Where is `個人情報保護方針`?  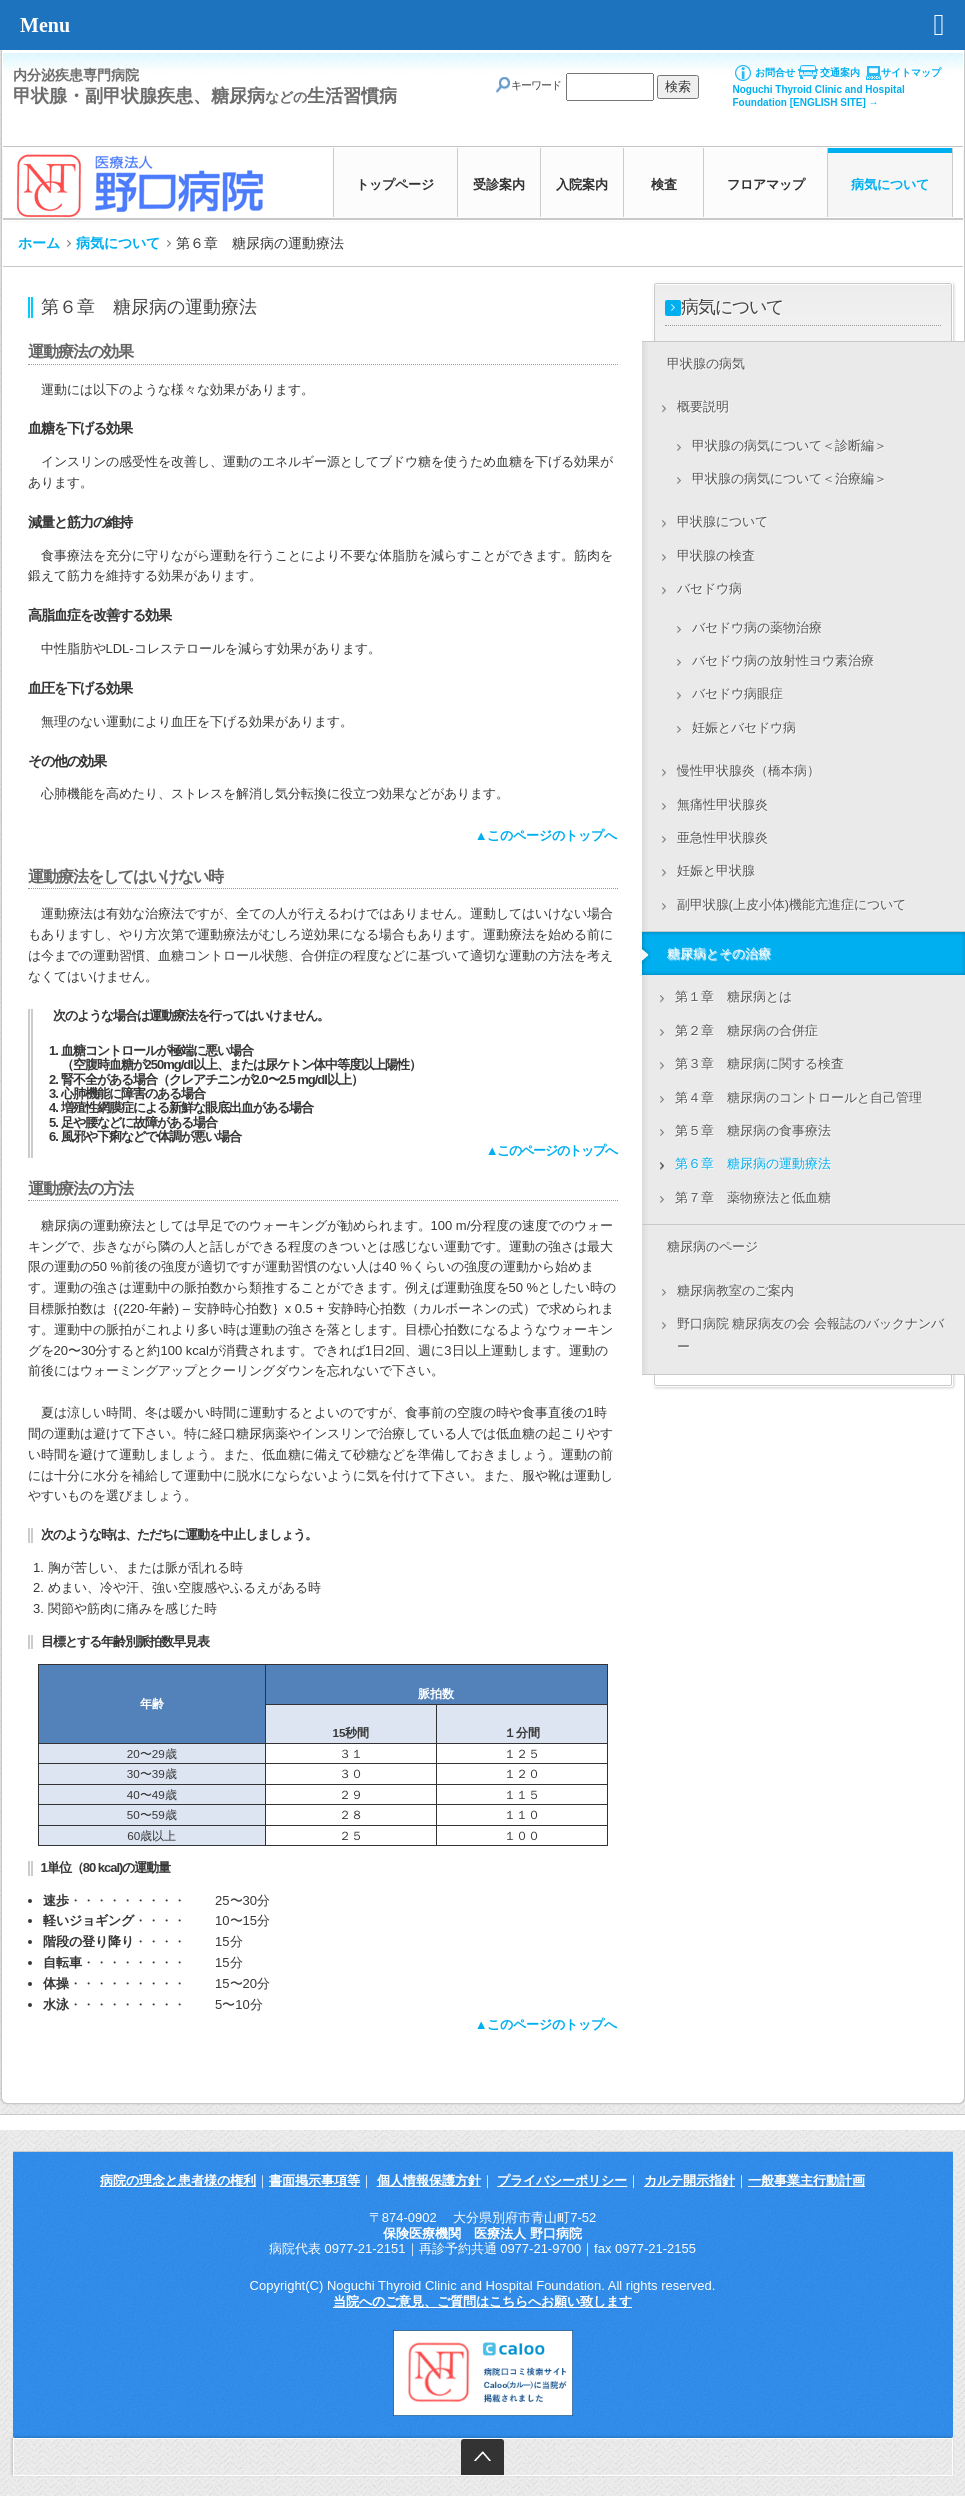
個人情報保護方針 is located at coordinates (429, 2180).